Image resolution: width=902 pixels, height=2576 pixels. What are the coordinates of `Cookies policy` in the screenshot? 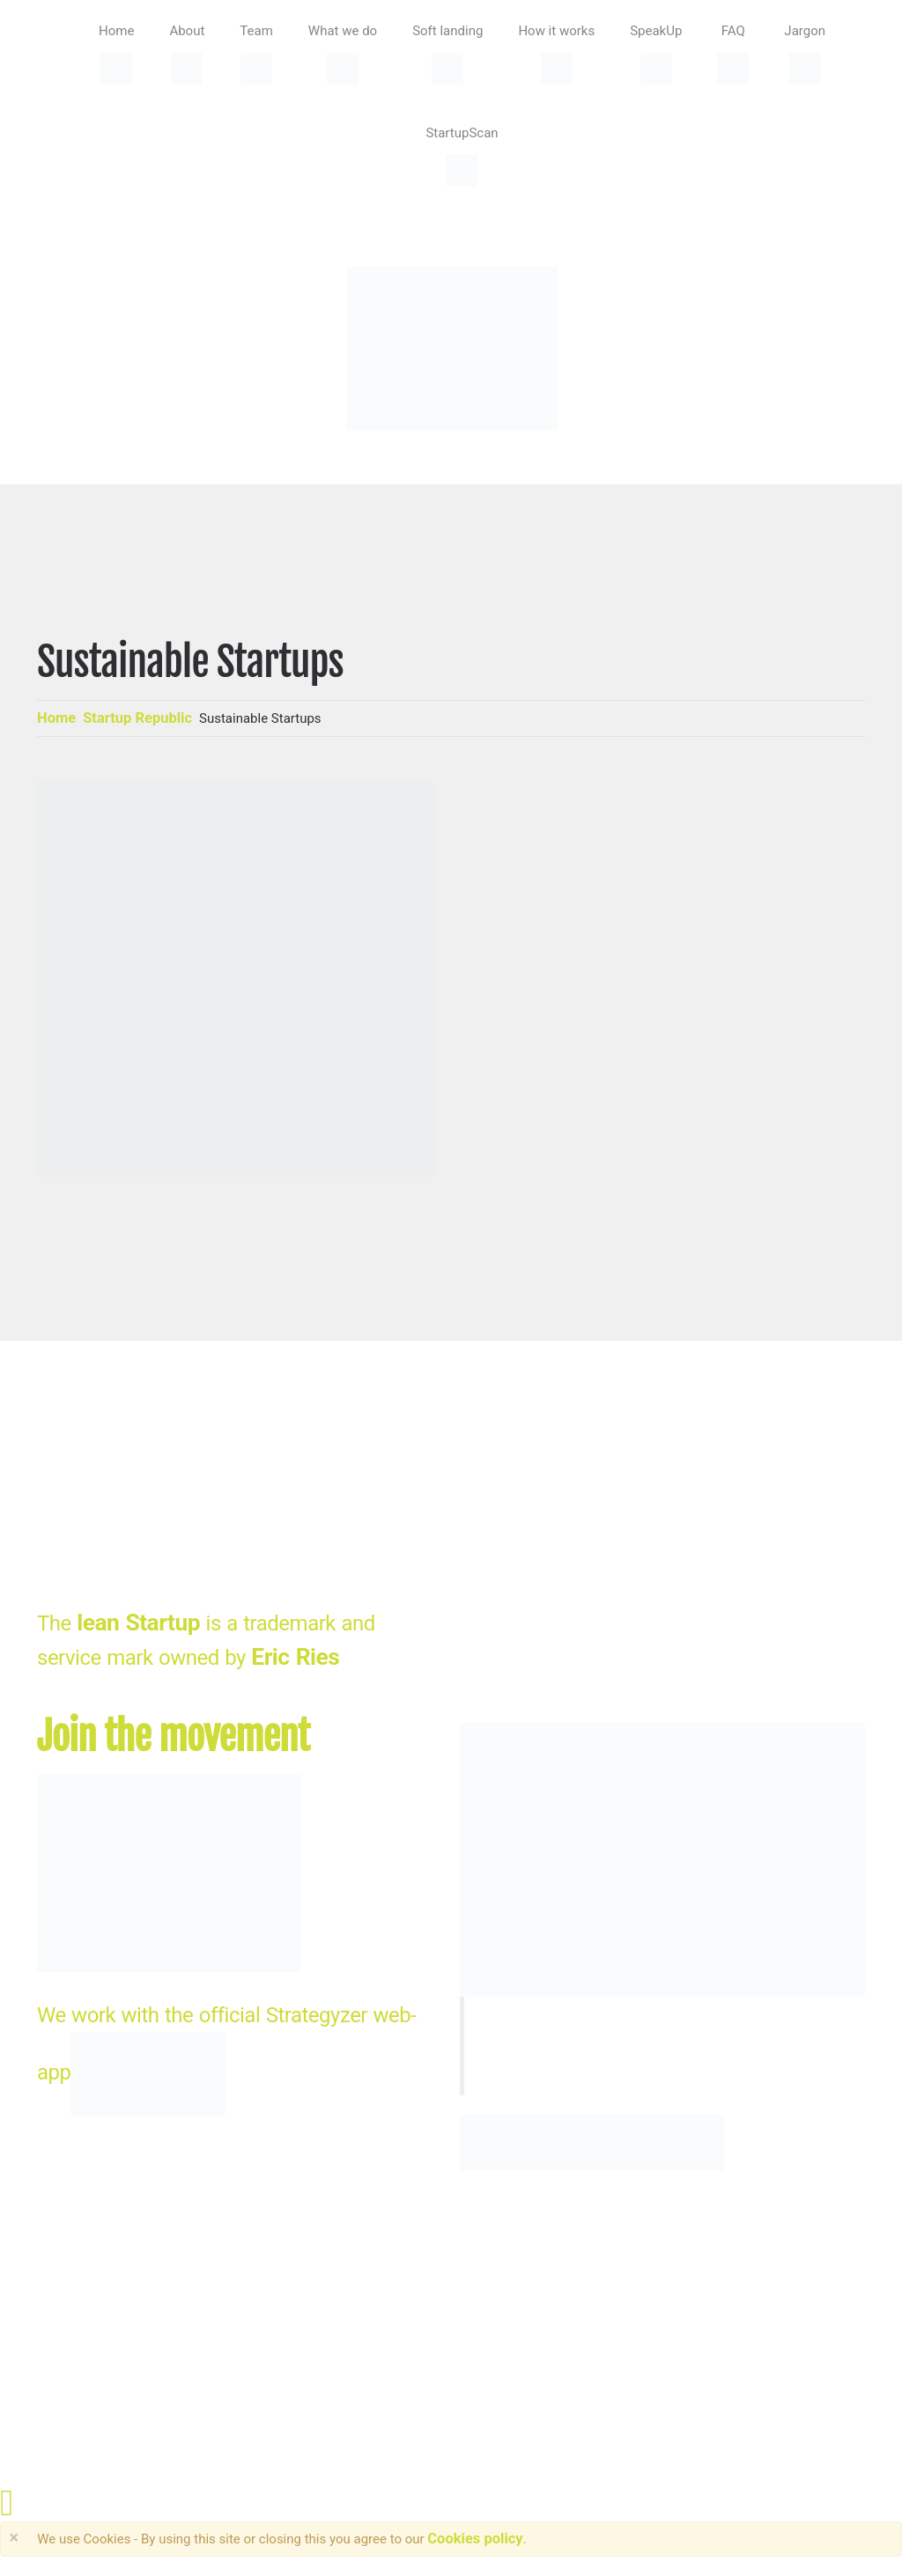 It's located at (474, 2538).